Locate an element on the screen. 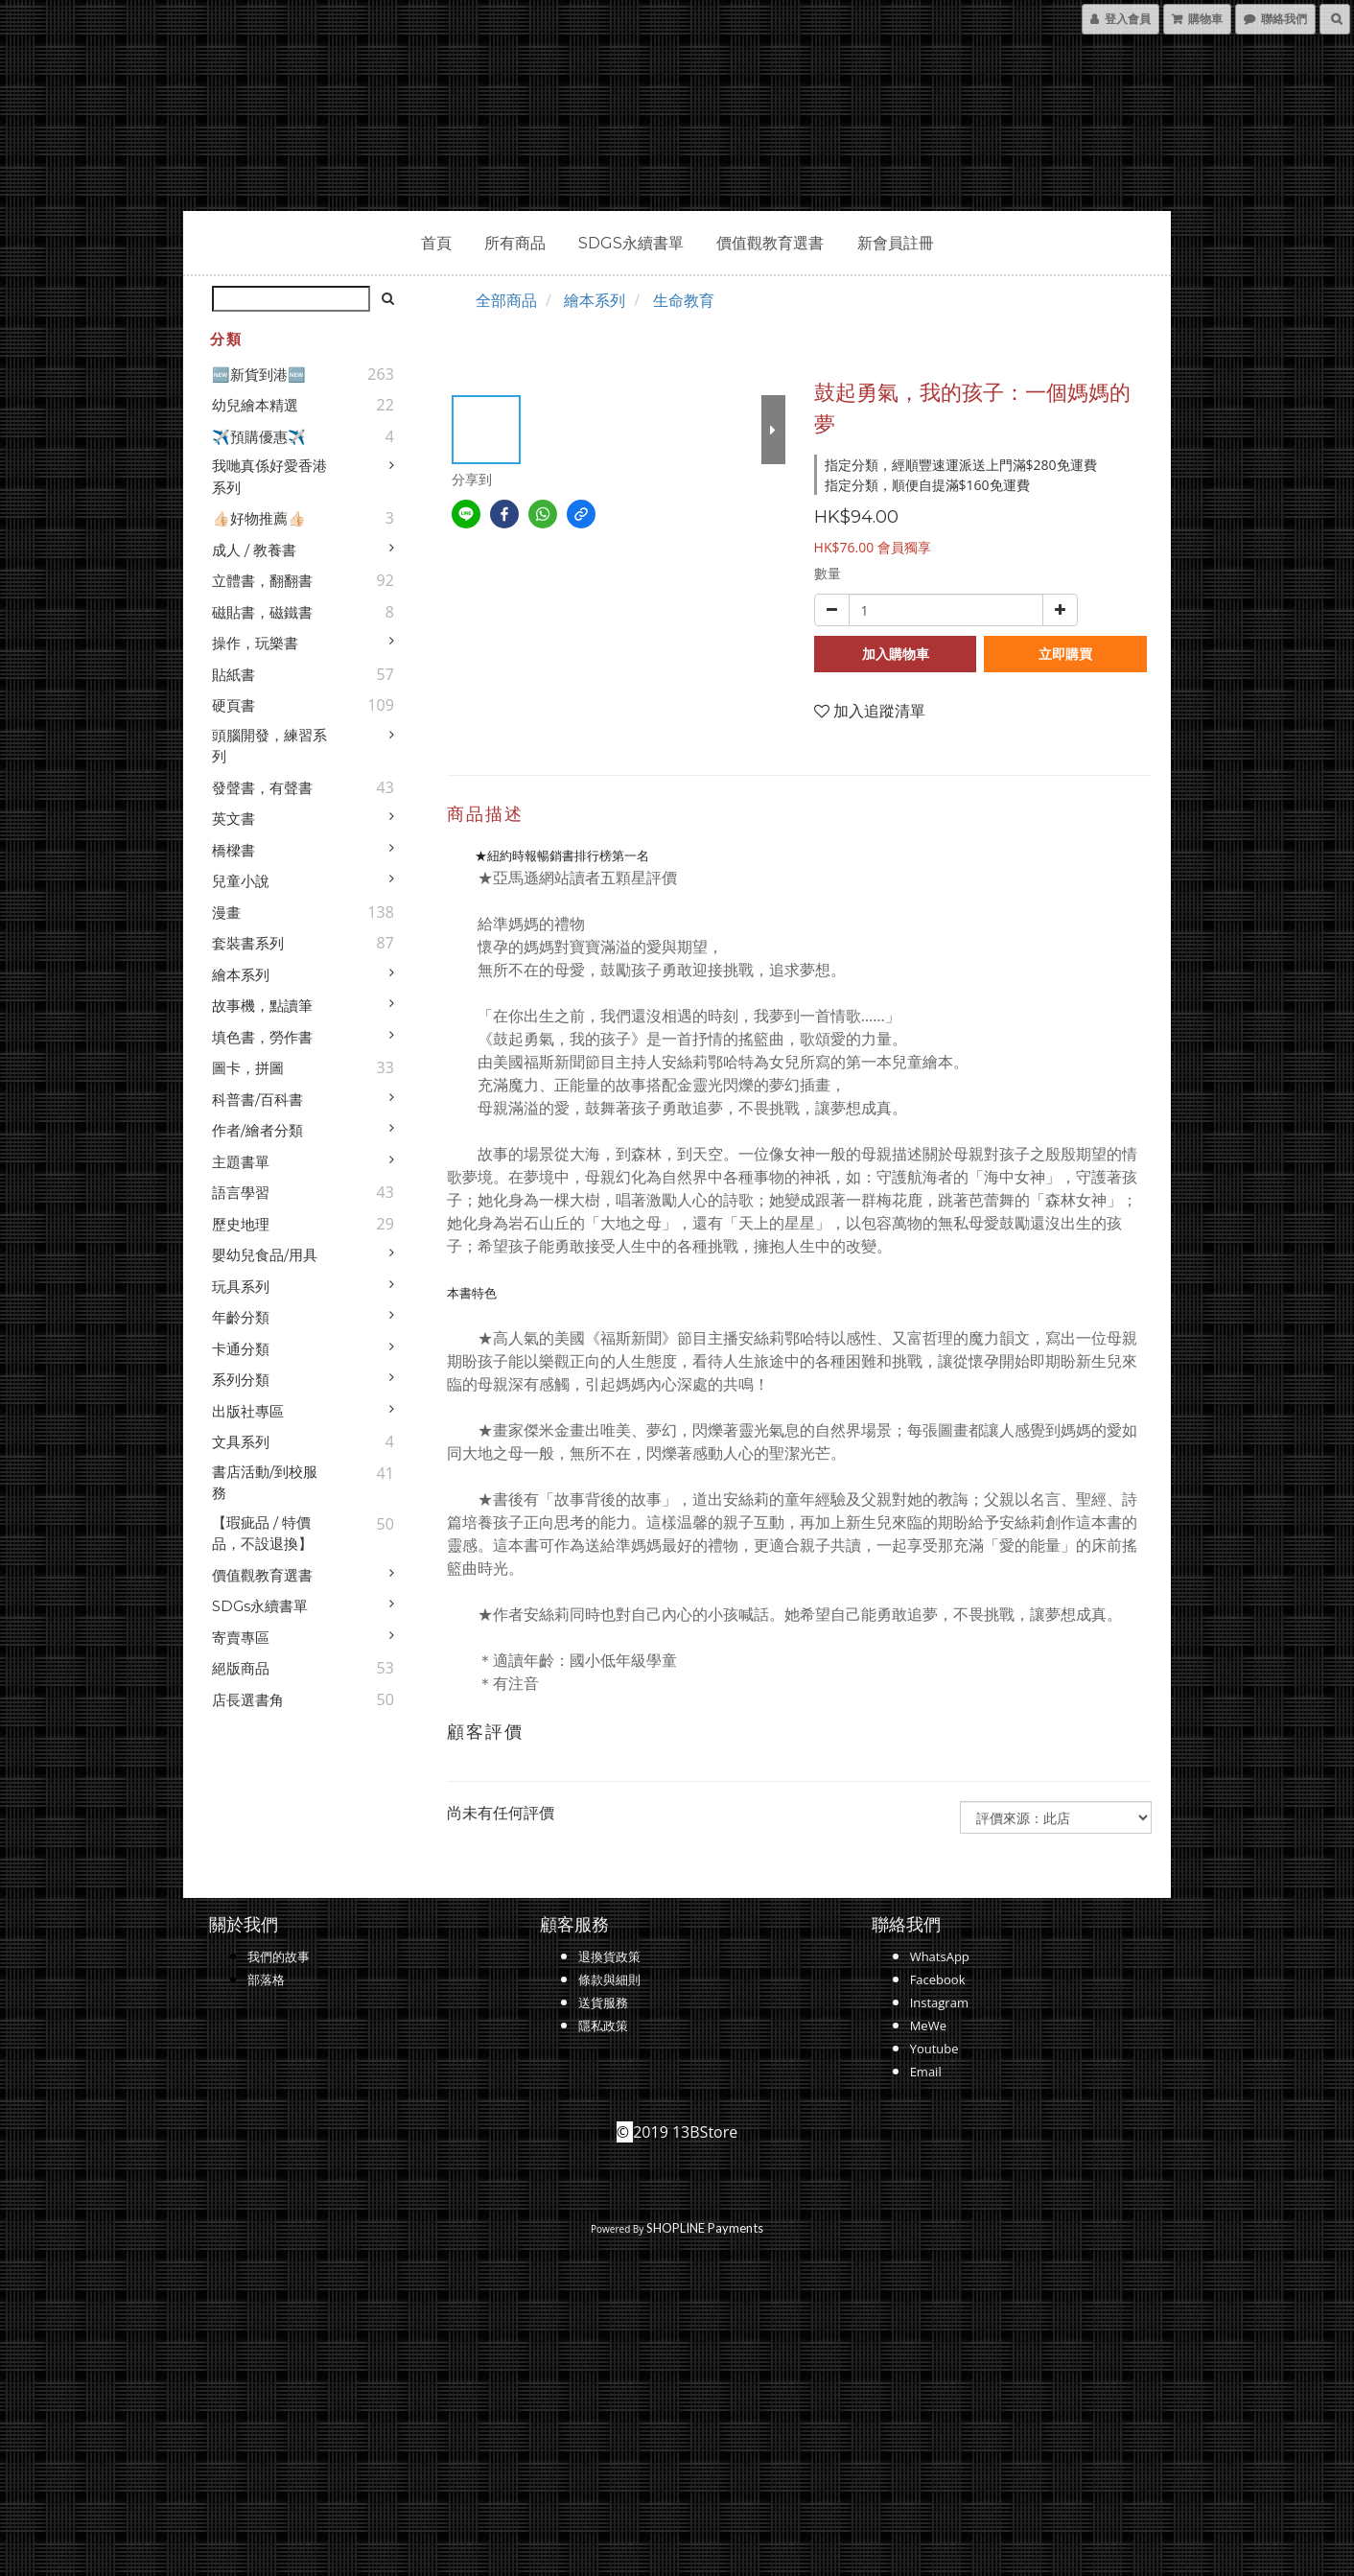  SHOPLINE Payments is located at coordinates (704, 2228).